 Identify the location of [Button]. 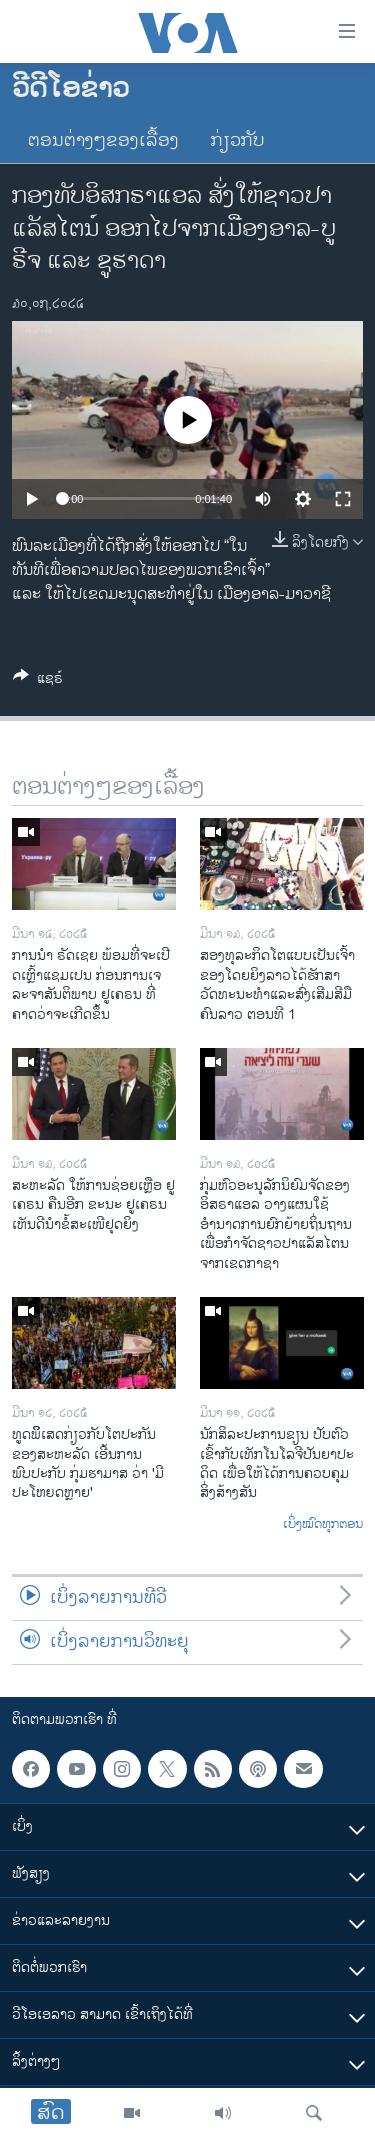
(38, 681).